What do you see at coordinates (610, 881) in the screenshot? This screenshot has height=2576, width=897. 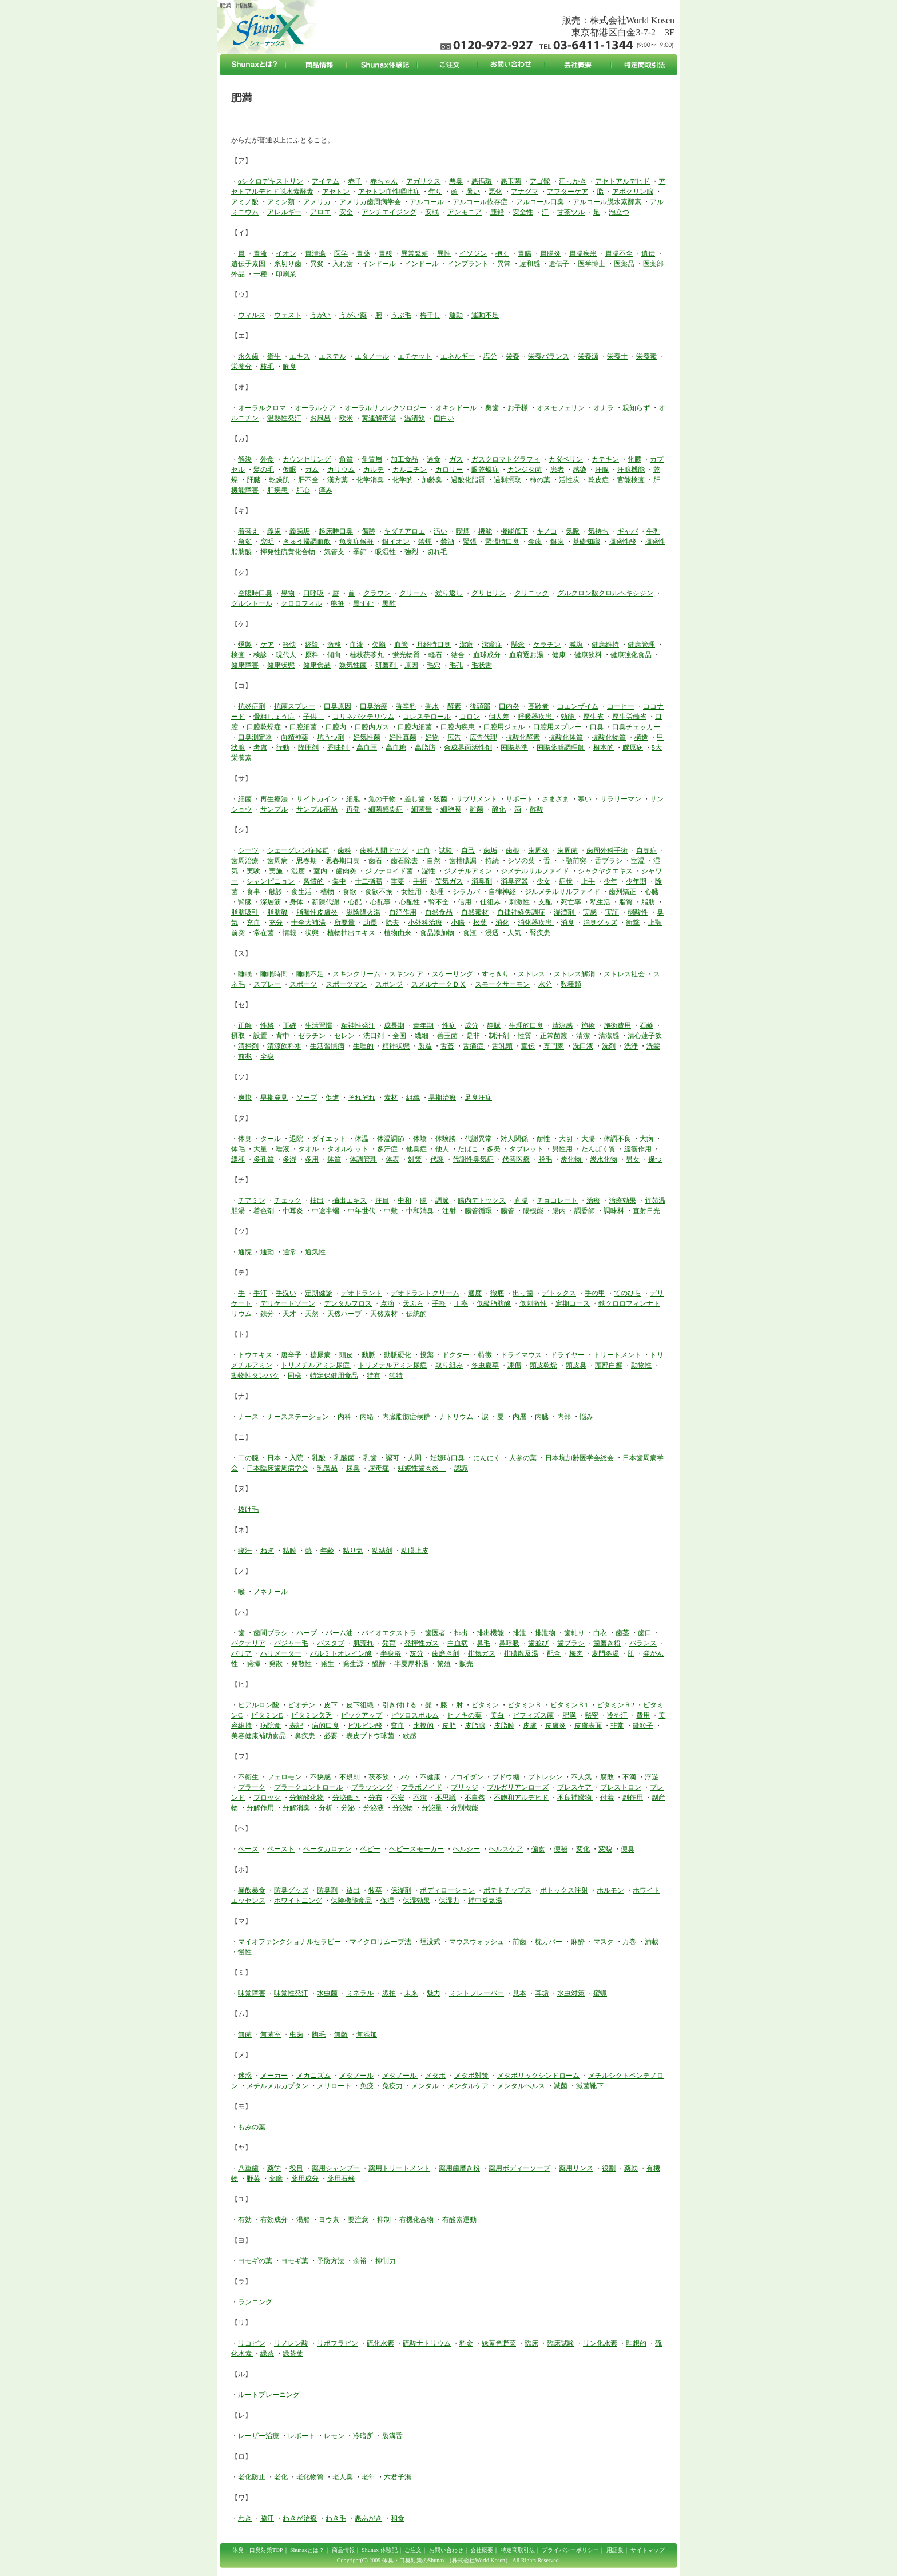 I see `少年` at bounding box center [610, 881].